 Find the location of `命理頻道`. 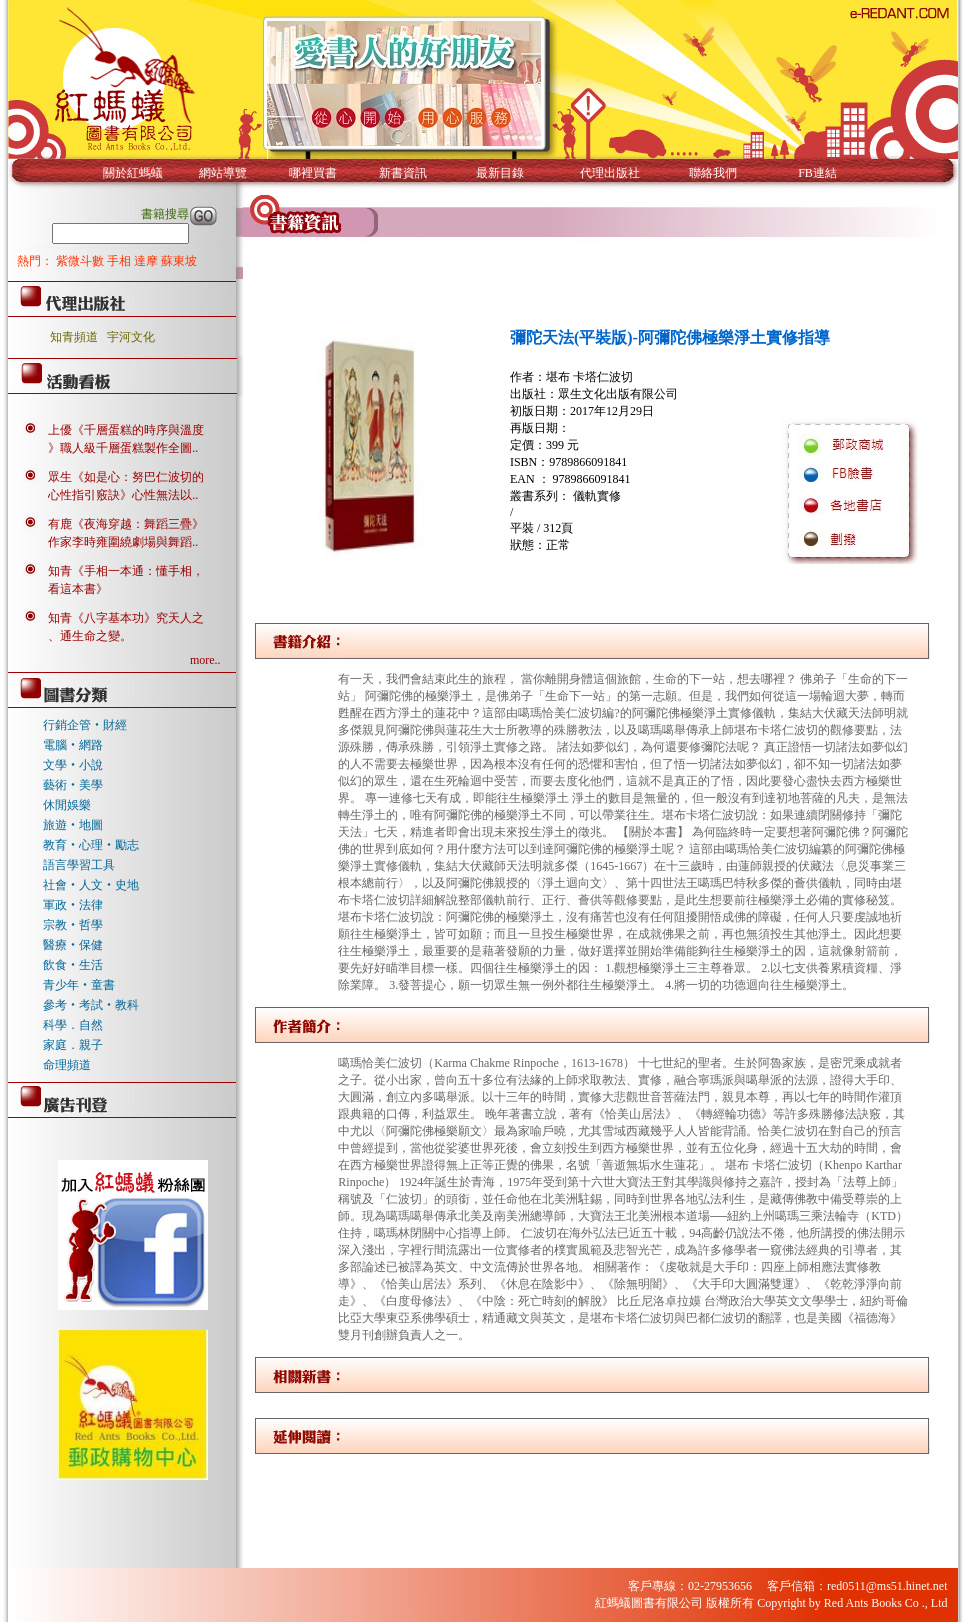

命理頻道 is located at coordinates (67, 1065).